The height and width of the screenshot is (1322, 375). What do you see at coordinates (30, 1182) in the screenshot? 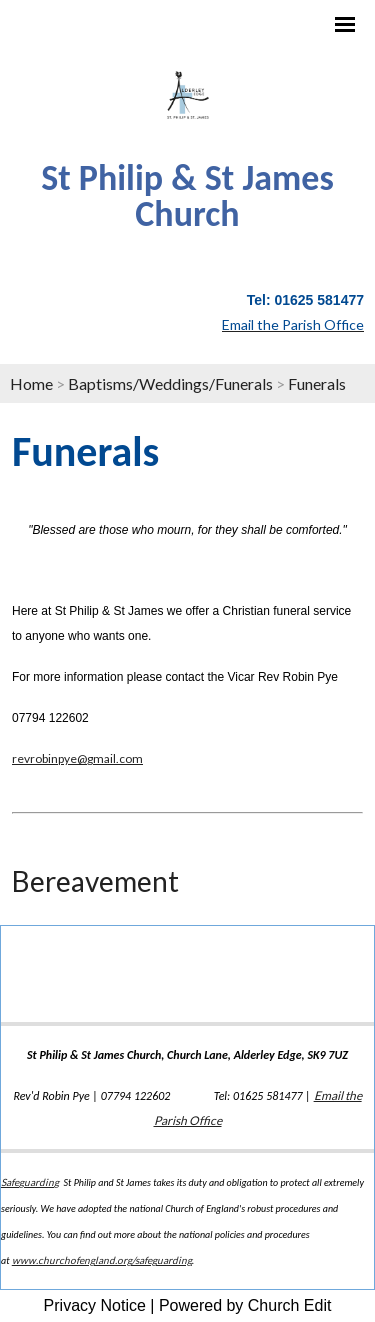
I see `Safeguarding` at bounding box center [30, 1182].